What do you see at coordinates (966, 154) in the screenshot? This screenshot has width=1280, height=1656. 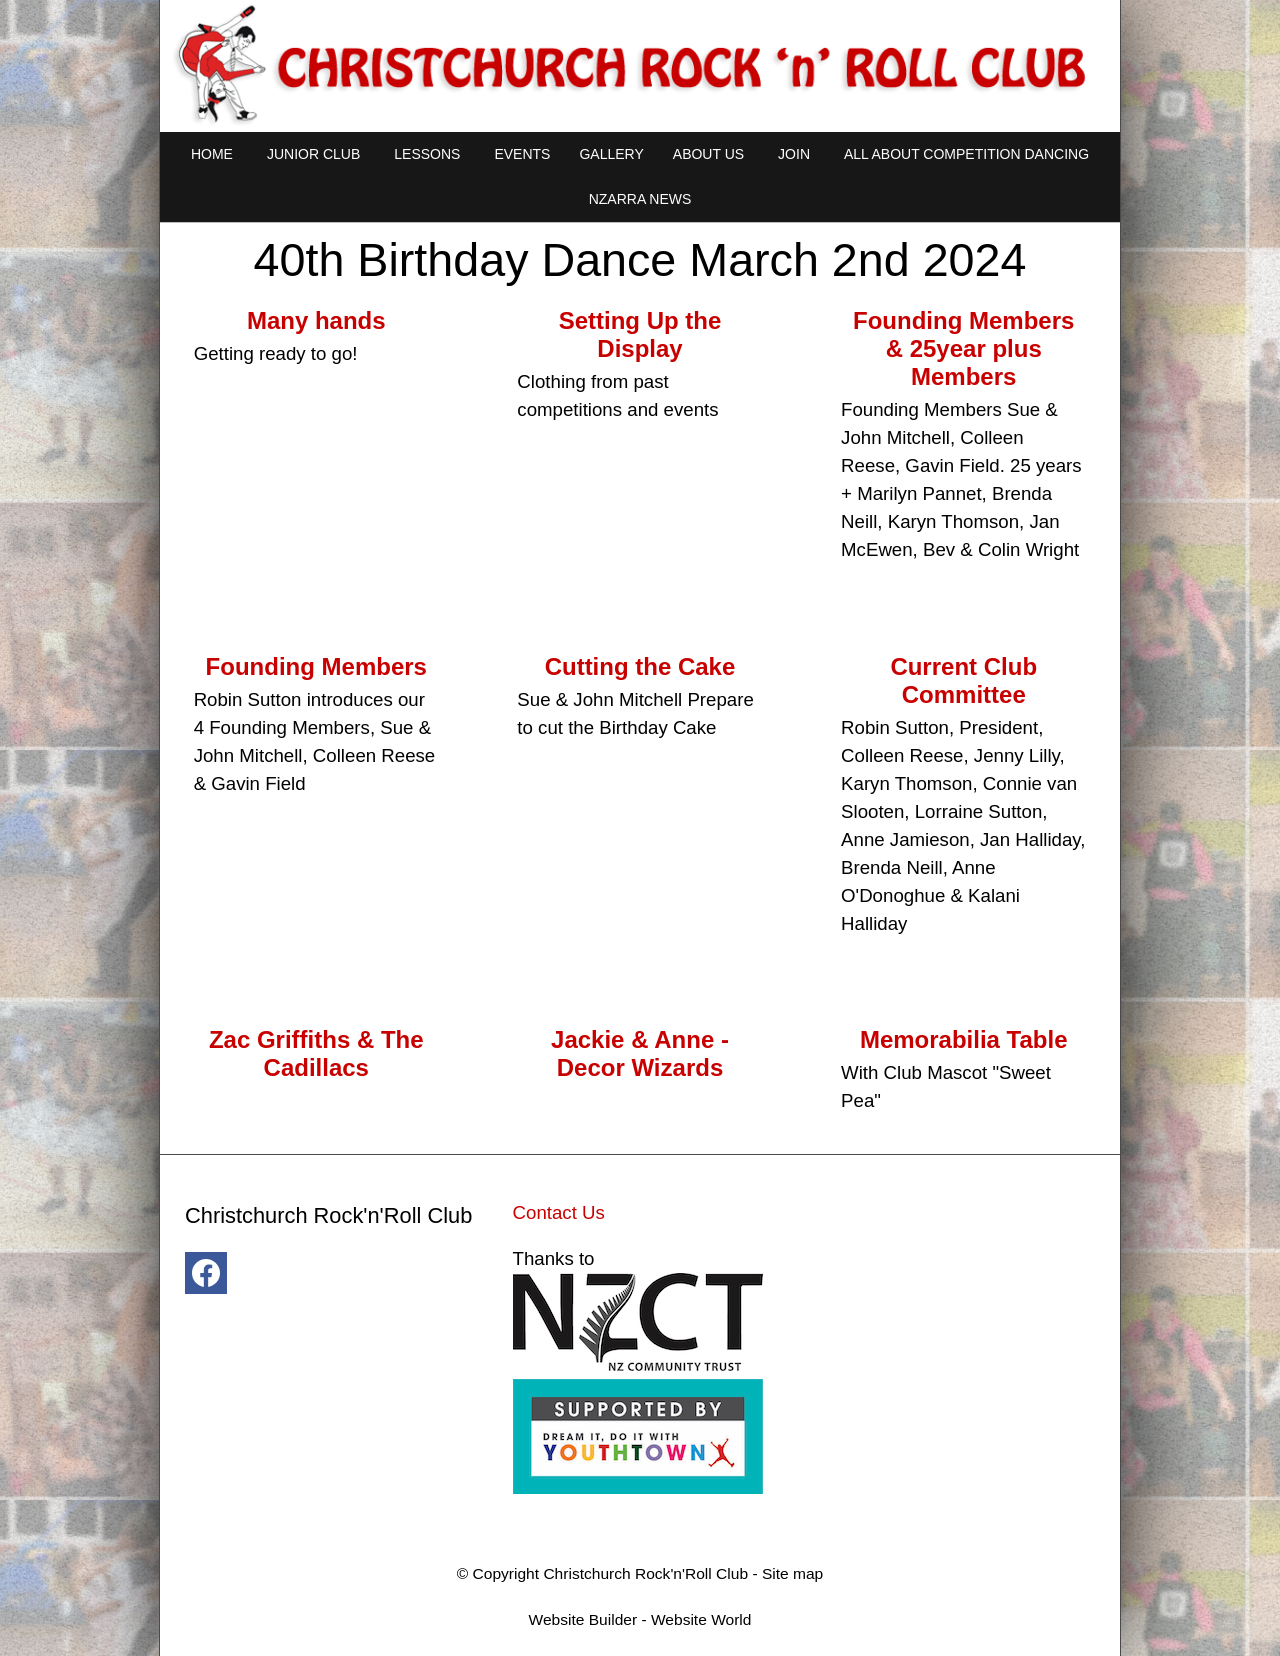 I see `All About Competition Dancing` at bounding box center [966, 154].